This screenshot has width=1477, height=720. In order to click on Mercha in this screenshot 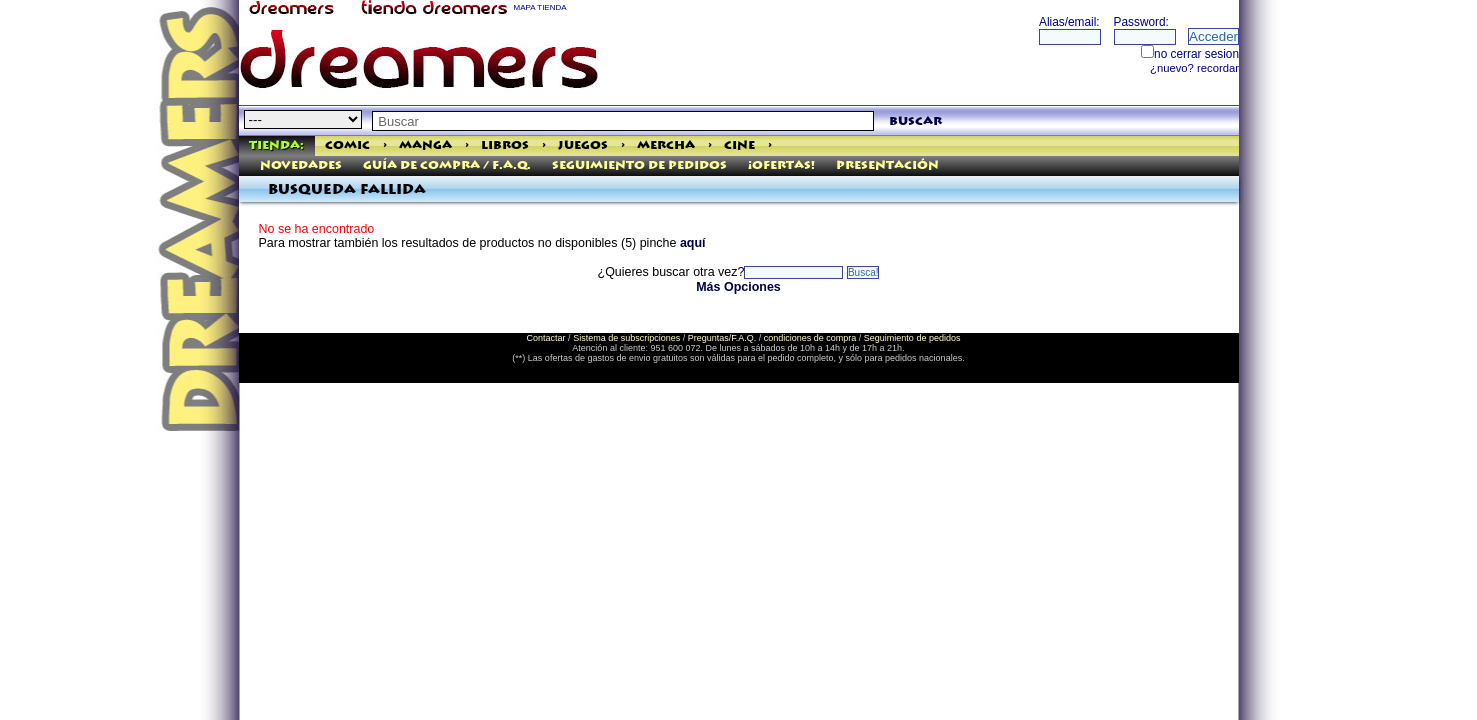, I will do `click(666, 145)`.